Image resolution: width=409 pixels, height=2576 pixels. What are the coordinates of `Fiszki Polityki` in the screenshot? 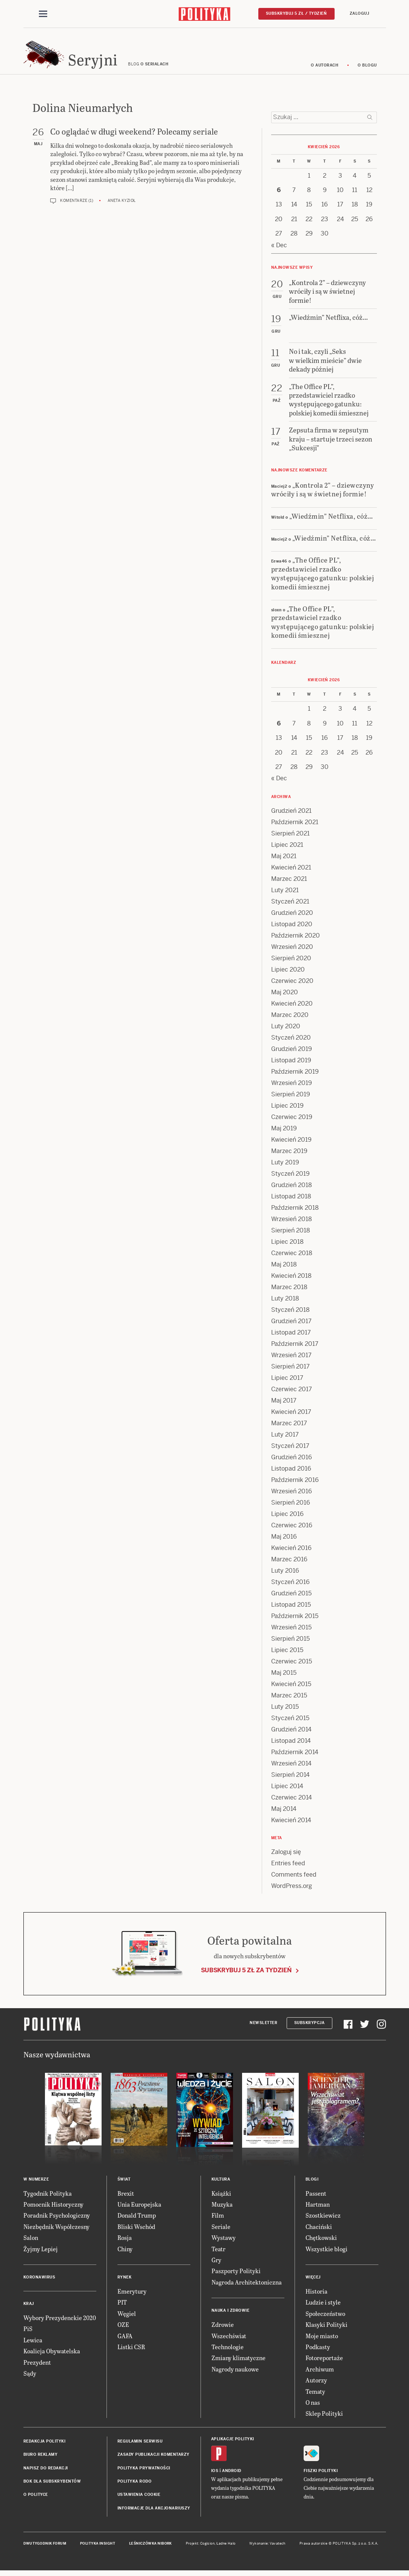 It's located at (321, 2474).